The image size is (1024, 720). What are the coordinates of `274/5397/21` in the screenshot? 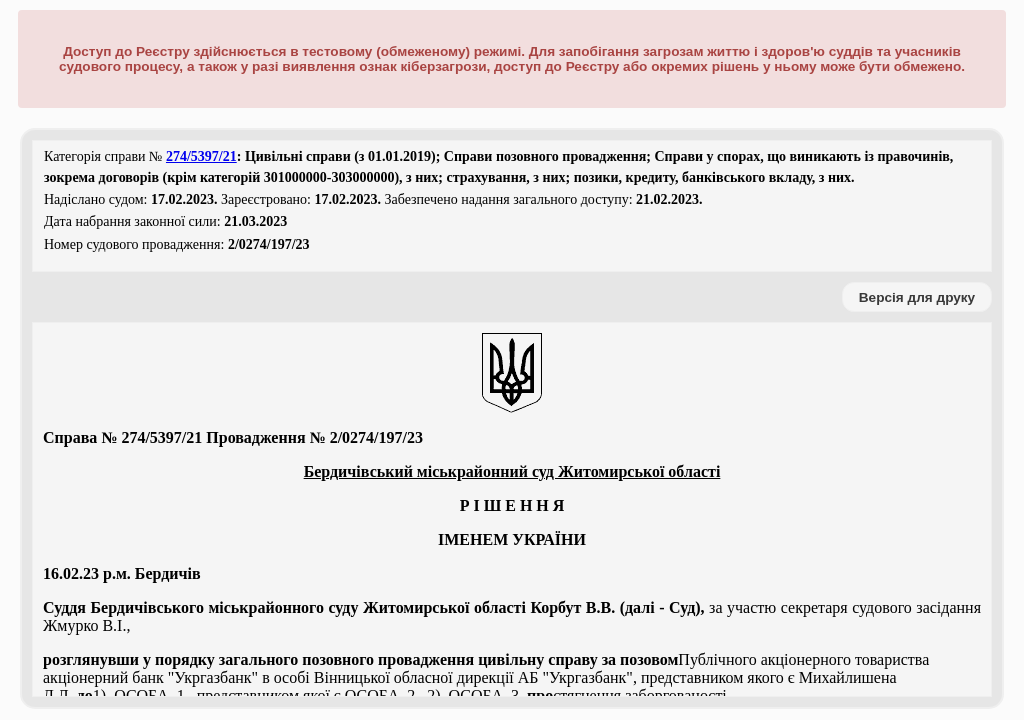 It's located at (201, 156).